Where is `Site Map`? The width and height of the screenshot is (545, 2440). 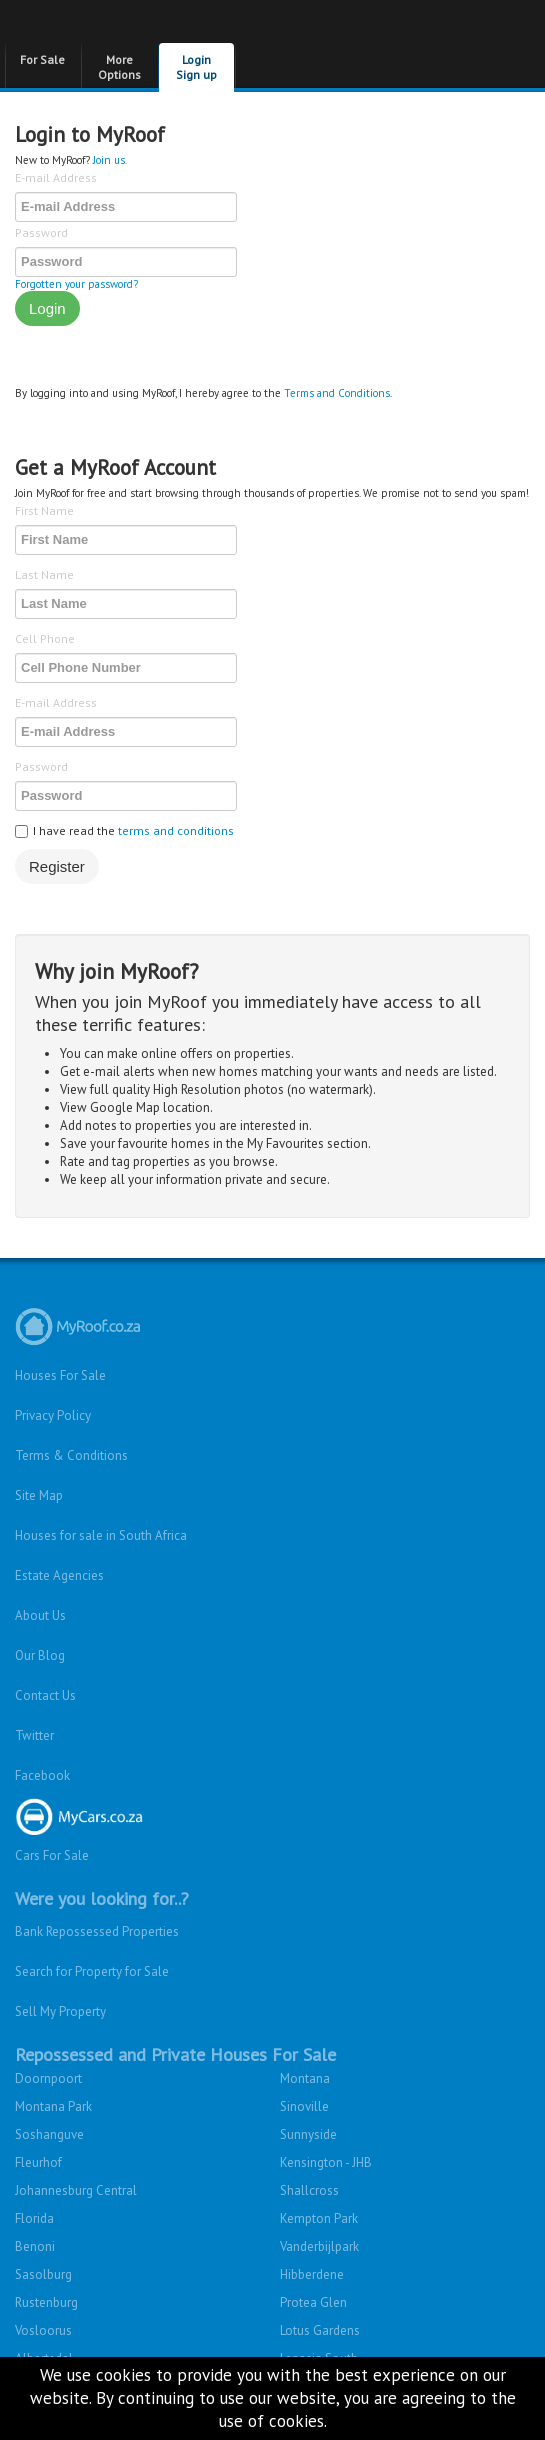 Site Map is located at coordinates (39, 1495).